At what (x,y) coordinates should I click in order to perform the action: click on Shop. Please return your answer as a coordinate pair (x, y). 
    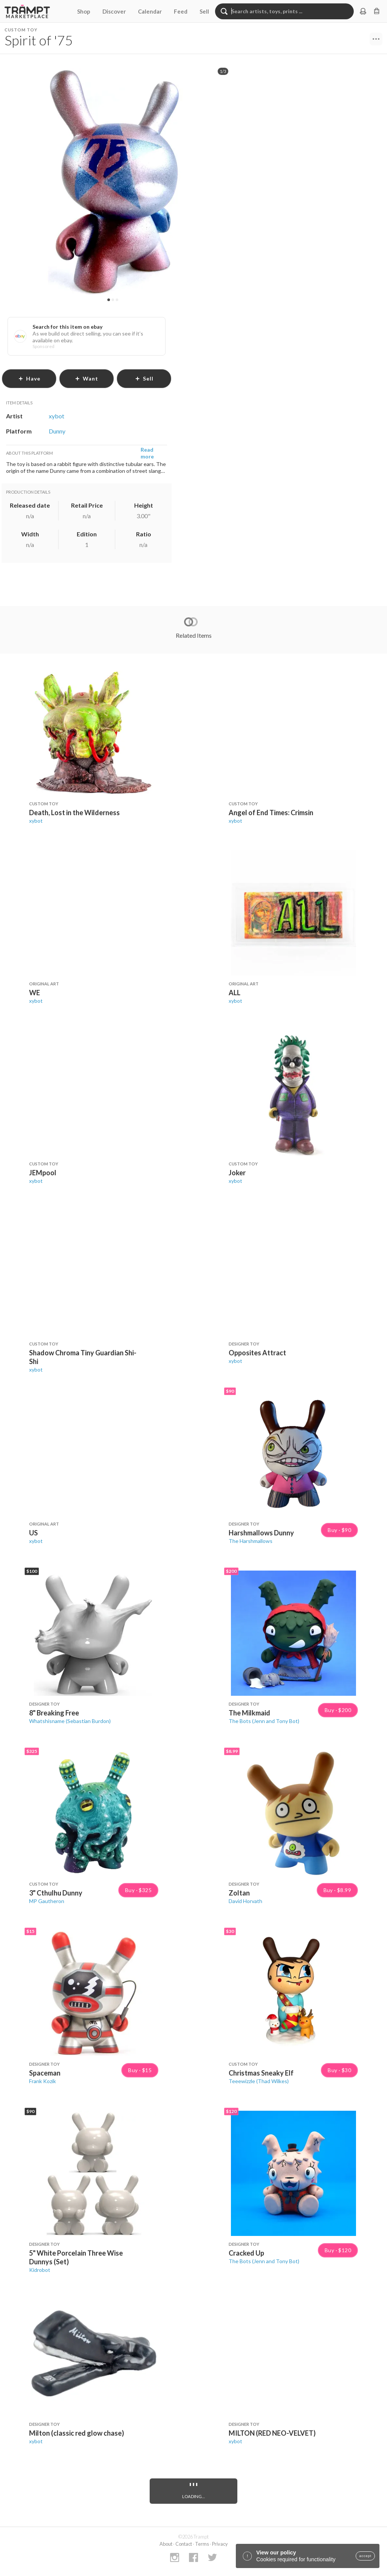
    Looking at the image, I should click on (83, 11).